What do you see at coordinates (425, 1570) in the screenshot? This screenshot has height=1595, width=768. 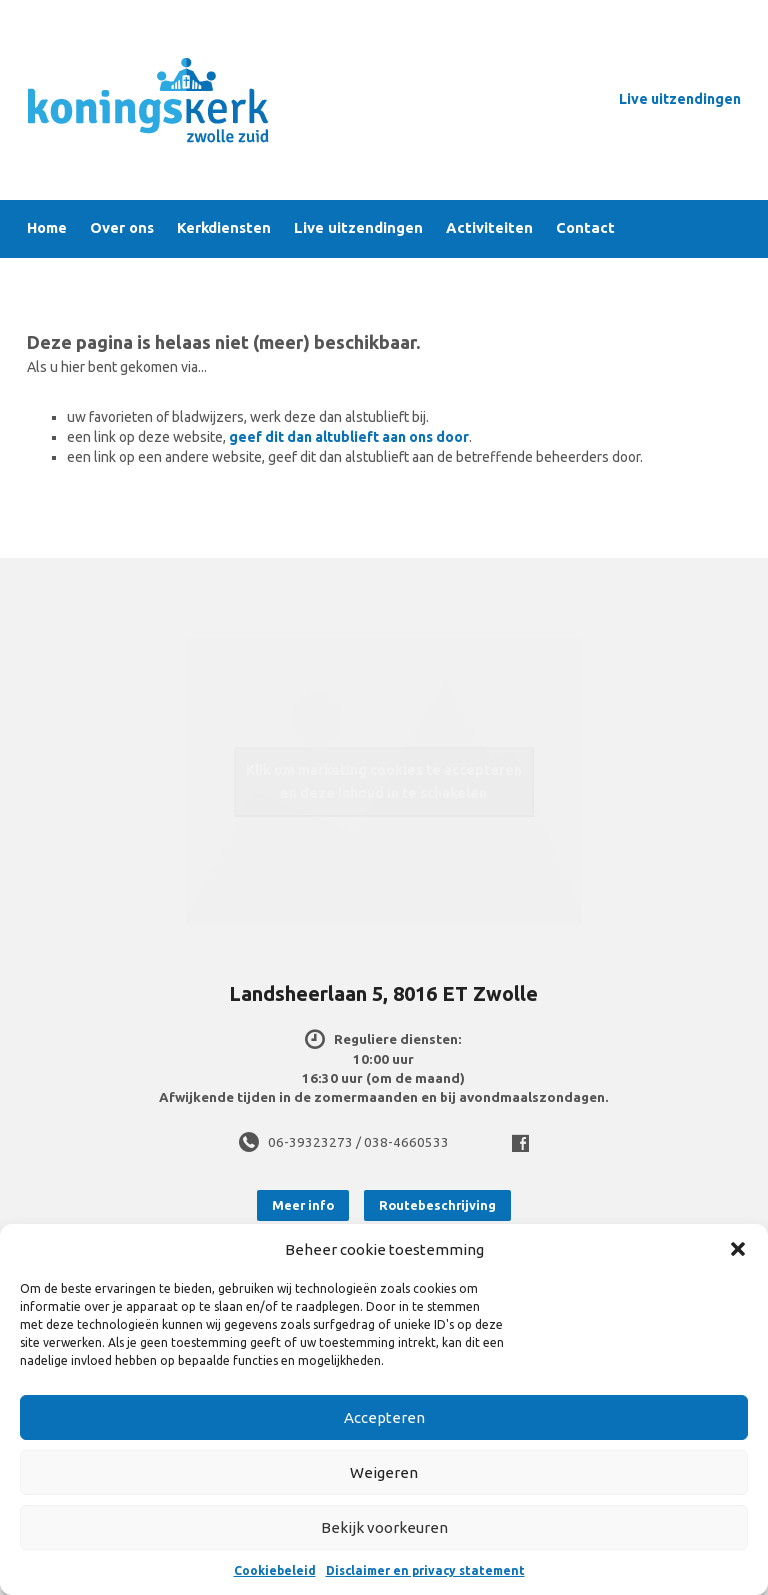 I see `Disclaimer en privacy statement` at bounding box center [425, 1570].